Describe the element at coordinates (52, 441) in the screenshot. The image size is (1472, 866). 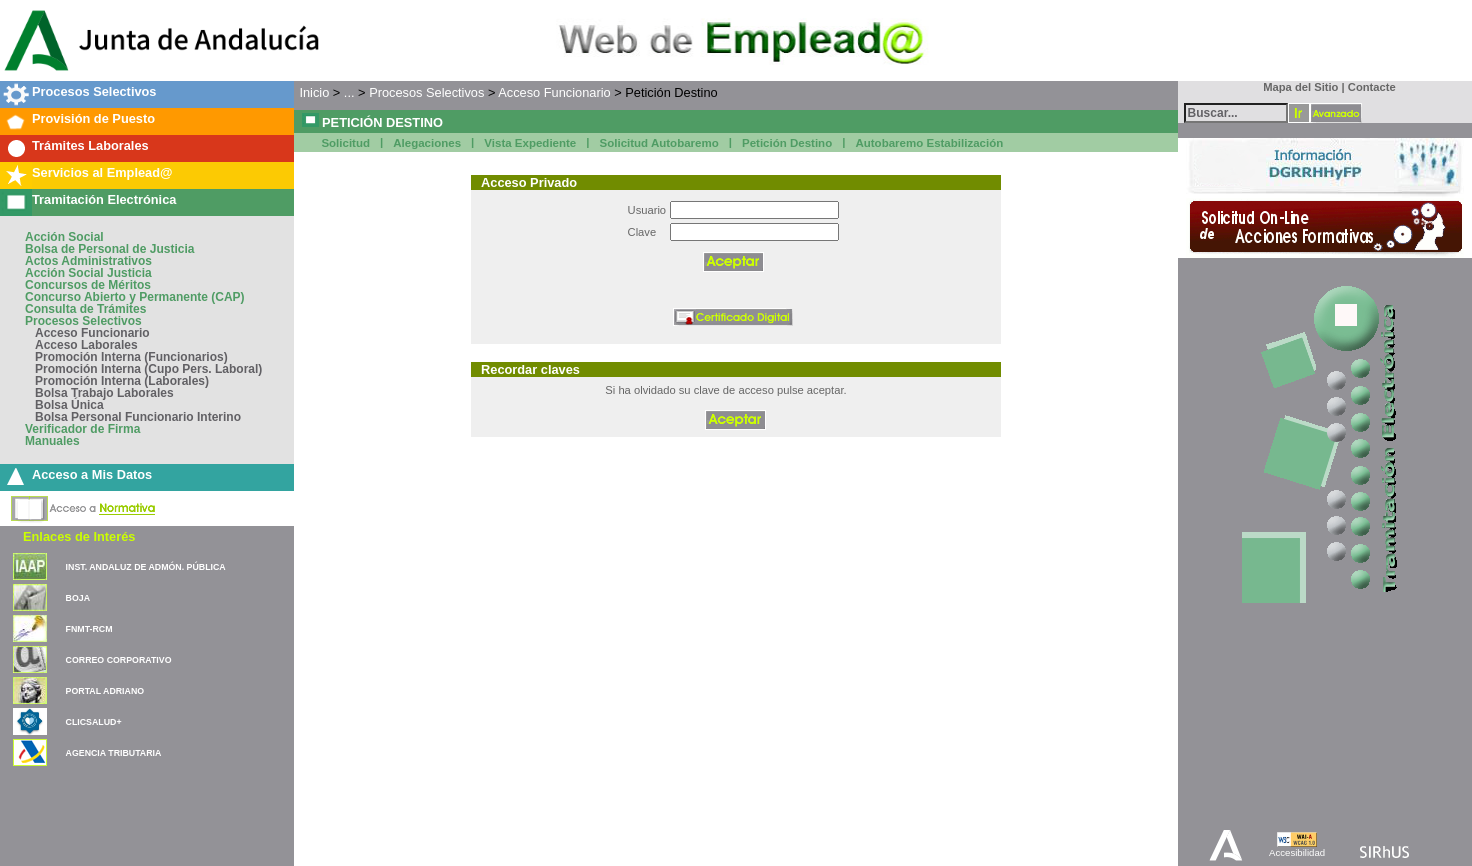
I see `Manuales` at that location.